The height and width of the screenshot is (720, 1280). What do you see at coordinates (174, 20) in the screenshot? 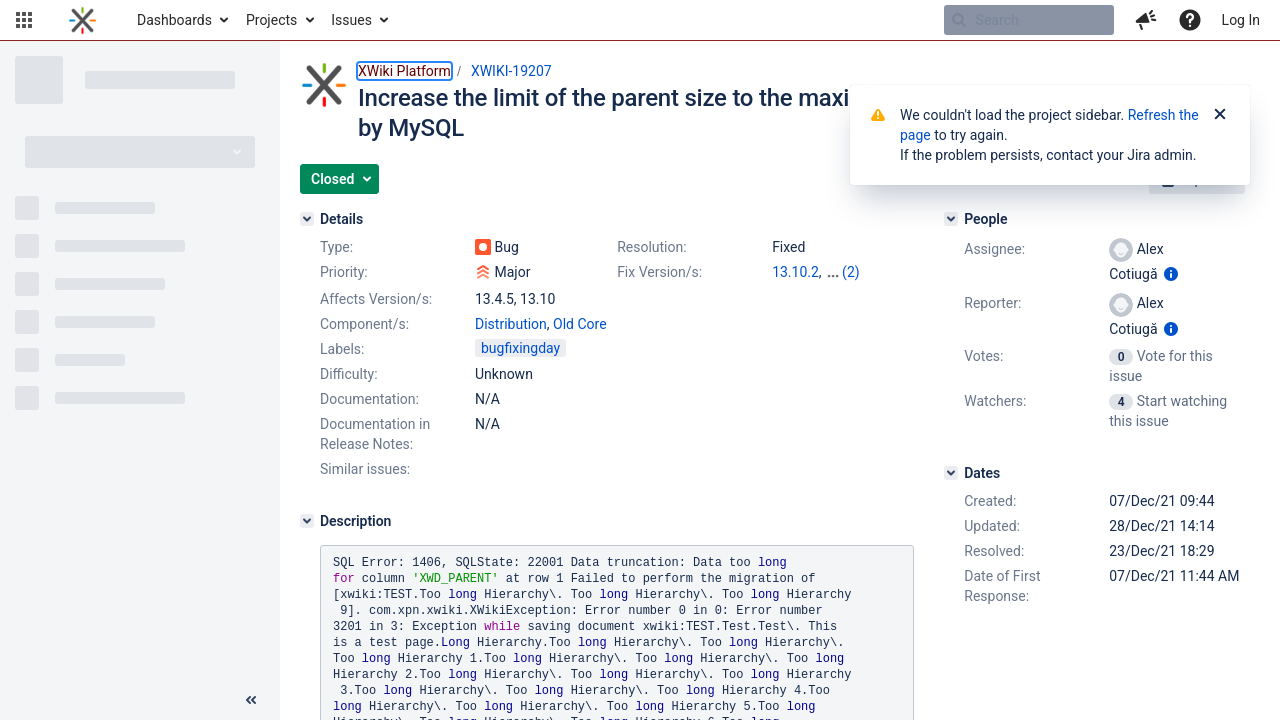
I see `Dashboards` at bounding box center [174, 20].